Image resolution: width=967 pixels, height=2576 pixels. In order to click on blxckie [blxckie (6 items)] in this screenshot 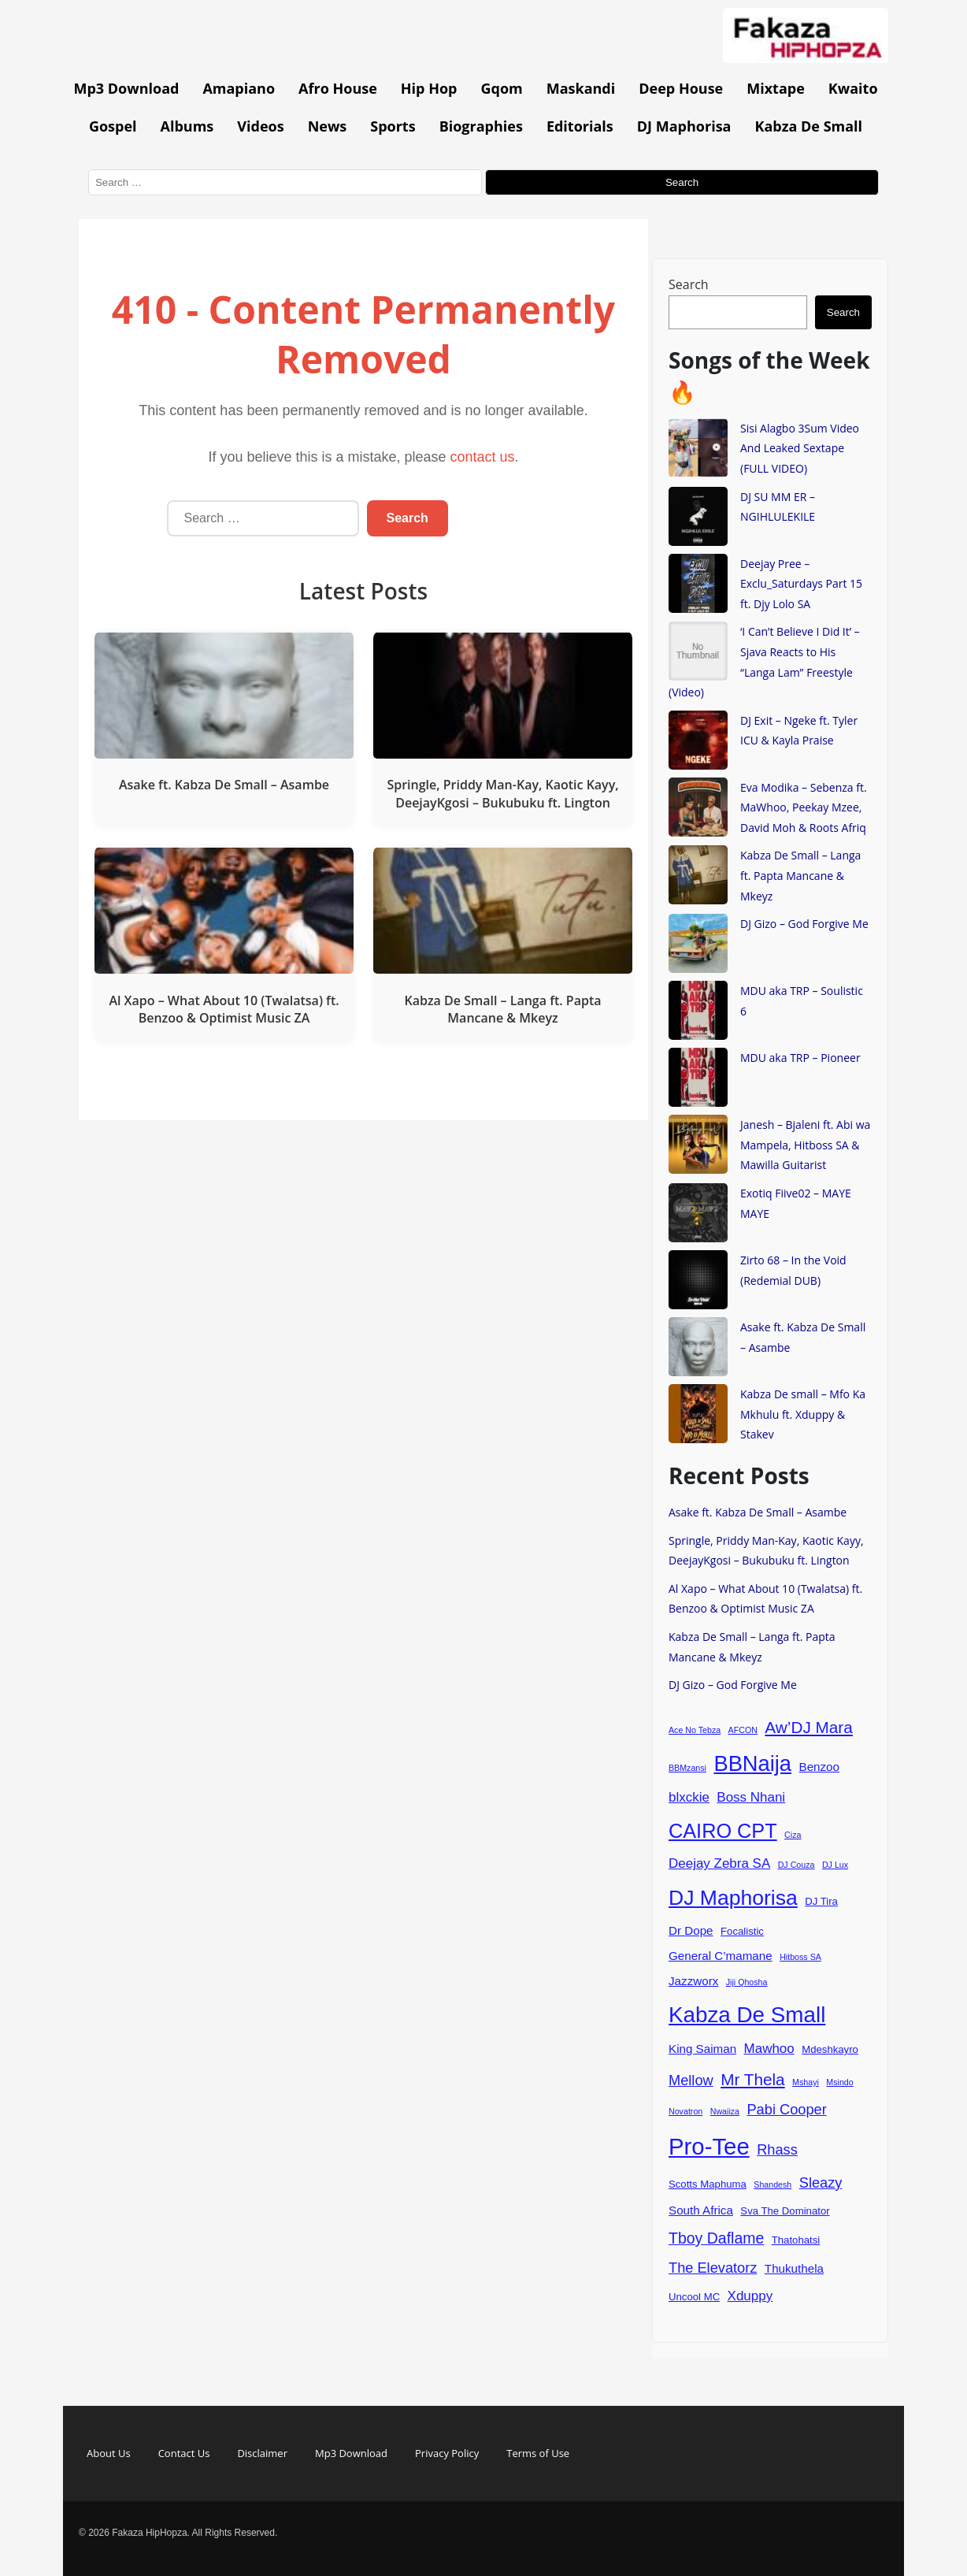, I will do `click(689, 1797)`.